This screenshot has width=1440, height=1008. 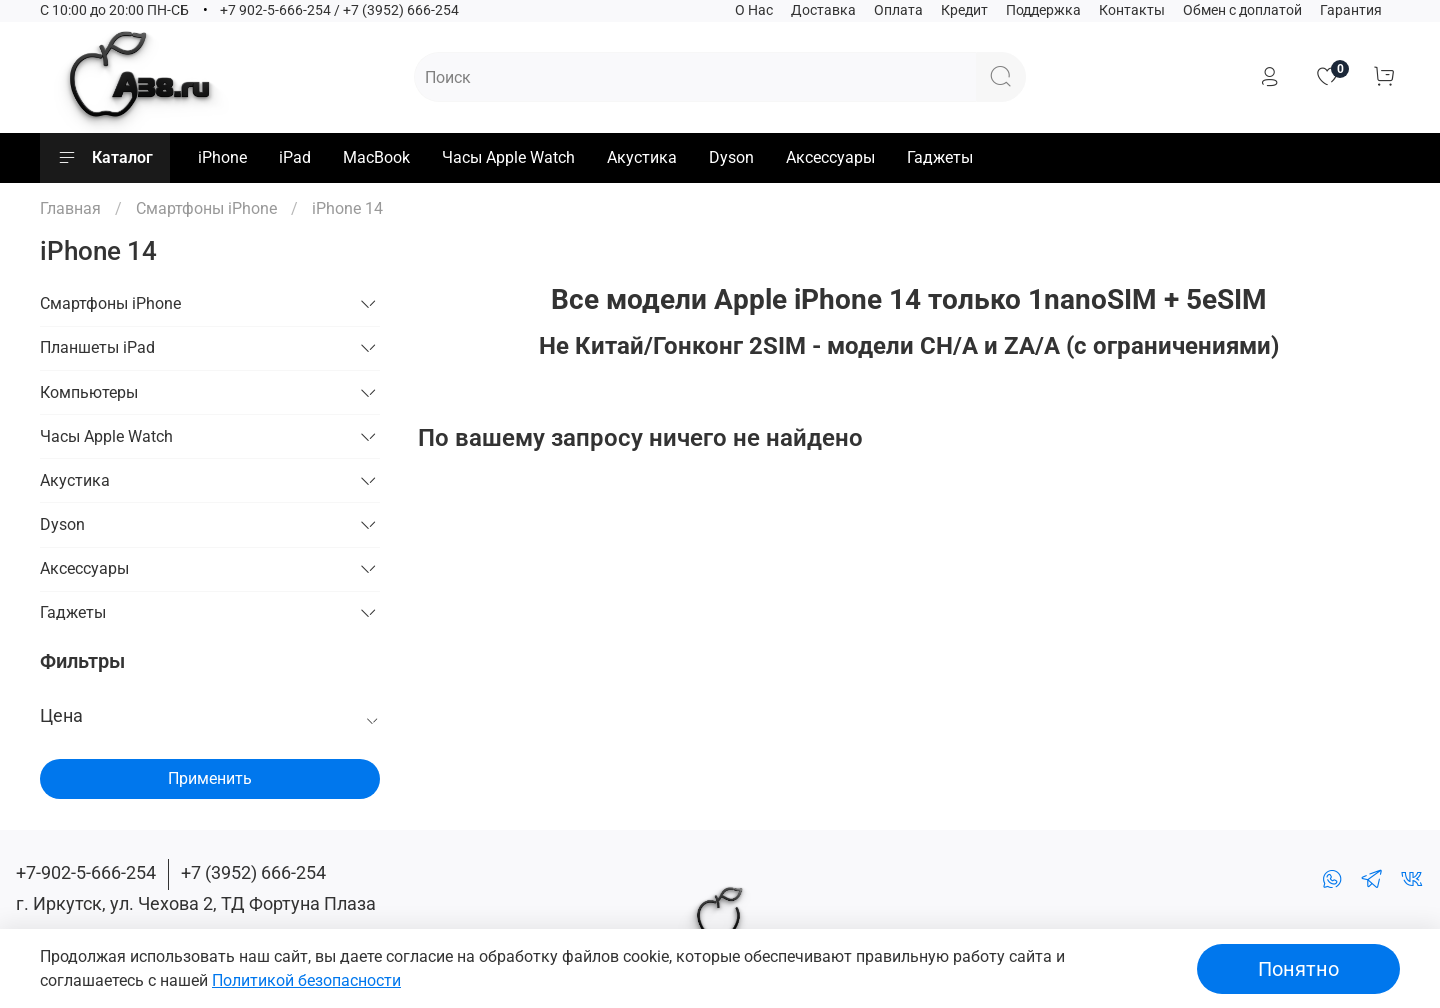 What do you see at coordinates (898, 10) in the screenshot?
I see `Оплата` at bounding box center [898, 10].